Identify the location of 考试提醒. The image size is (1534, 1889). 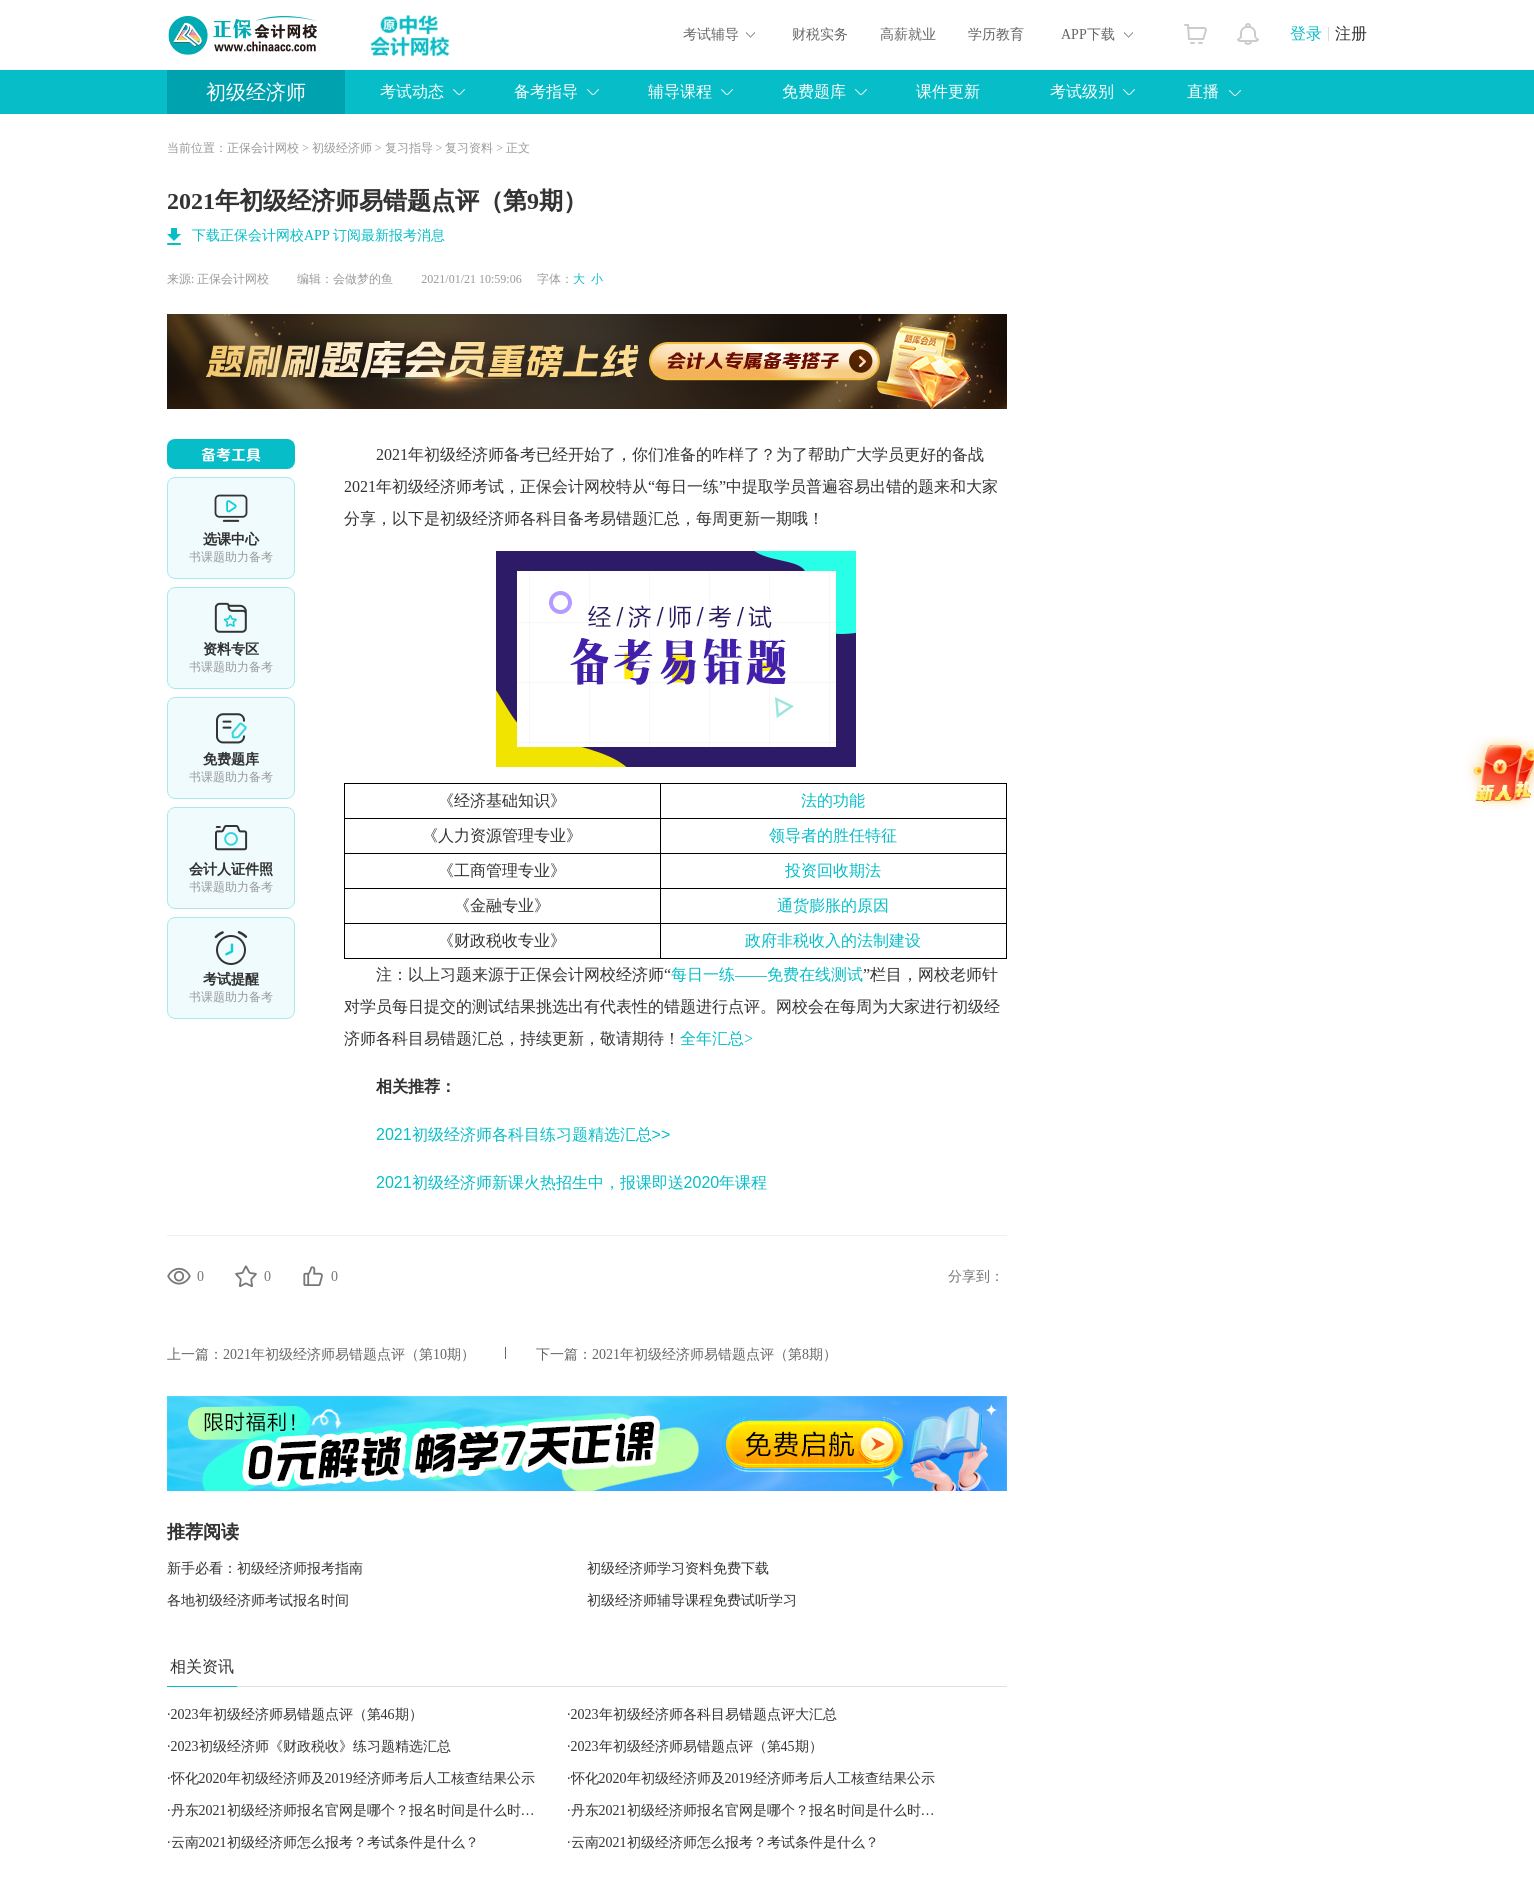
(231, 968).